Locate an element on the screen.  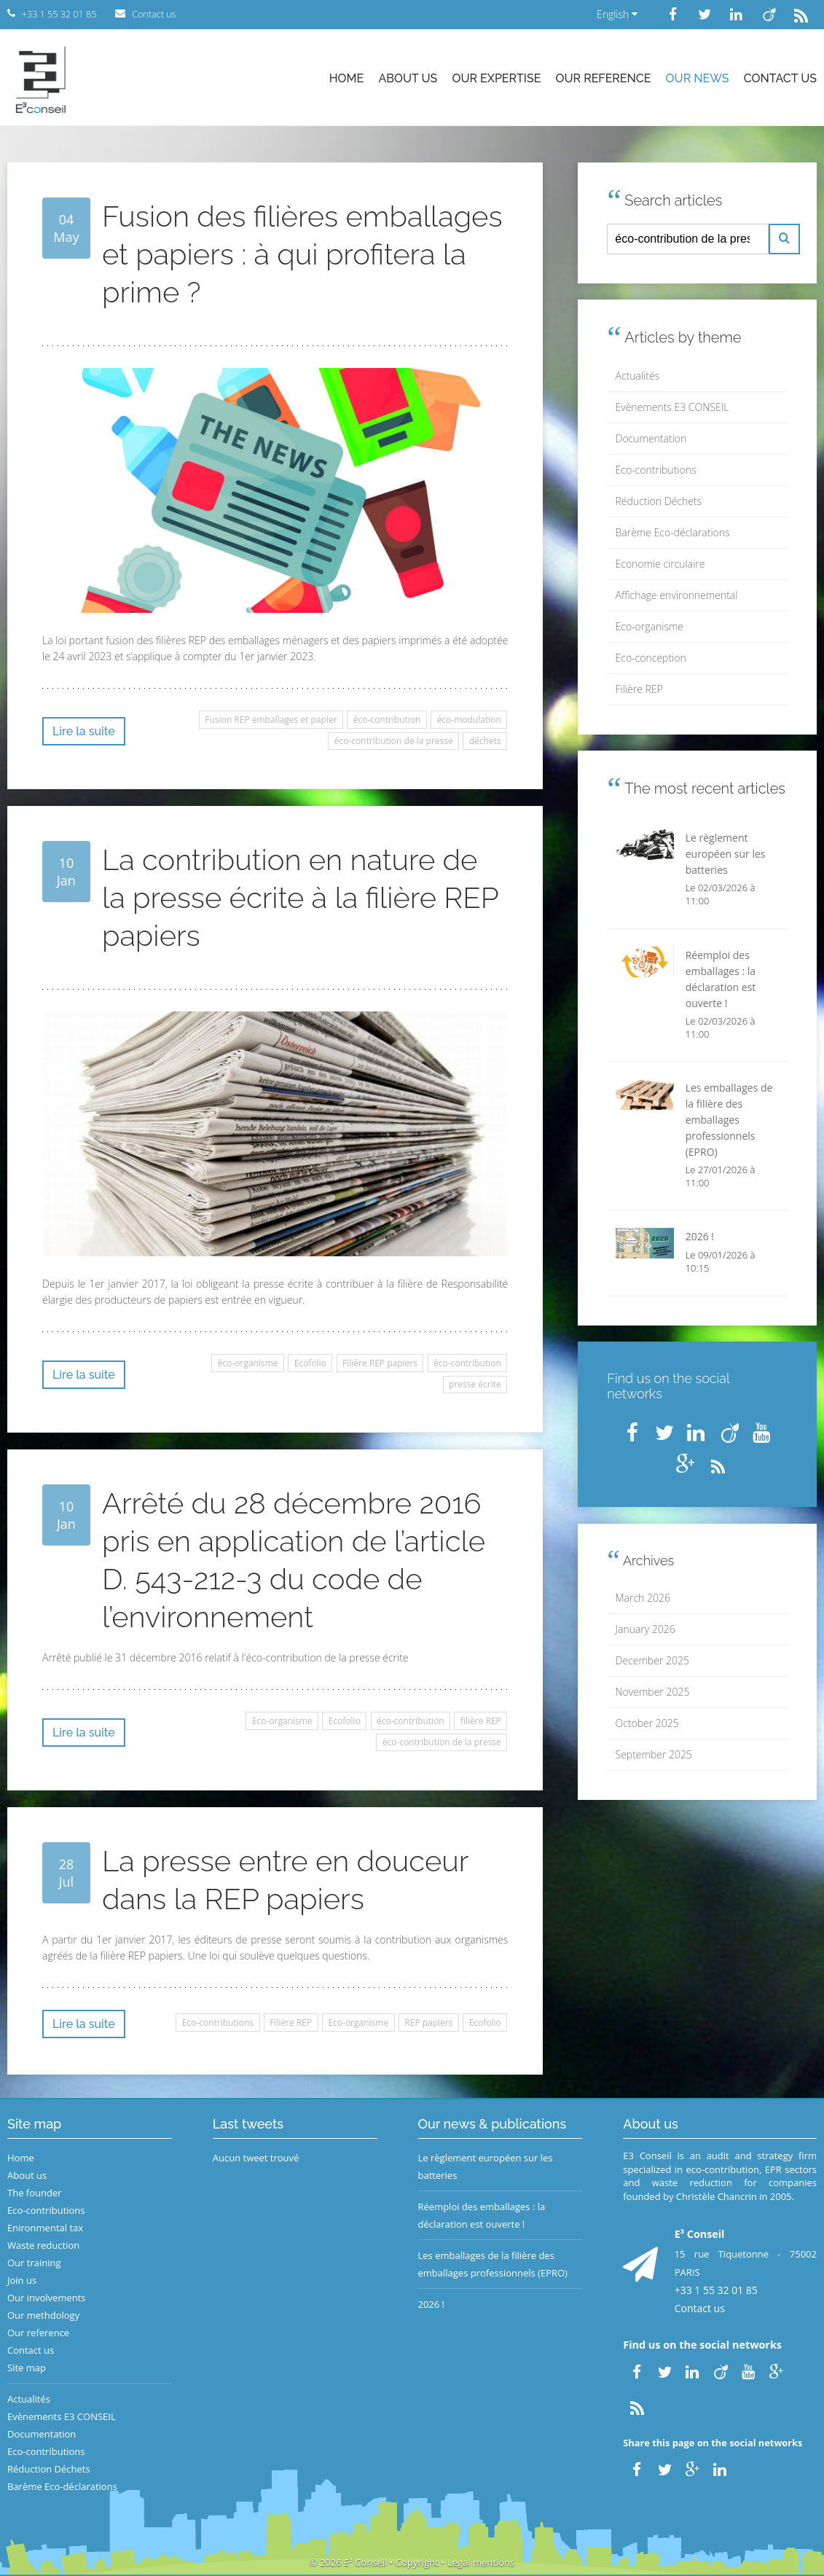
REP papiers is located at coordinates (428, 2022).